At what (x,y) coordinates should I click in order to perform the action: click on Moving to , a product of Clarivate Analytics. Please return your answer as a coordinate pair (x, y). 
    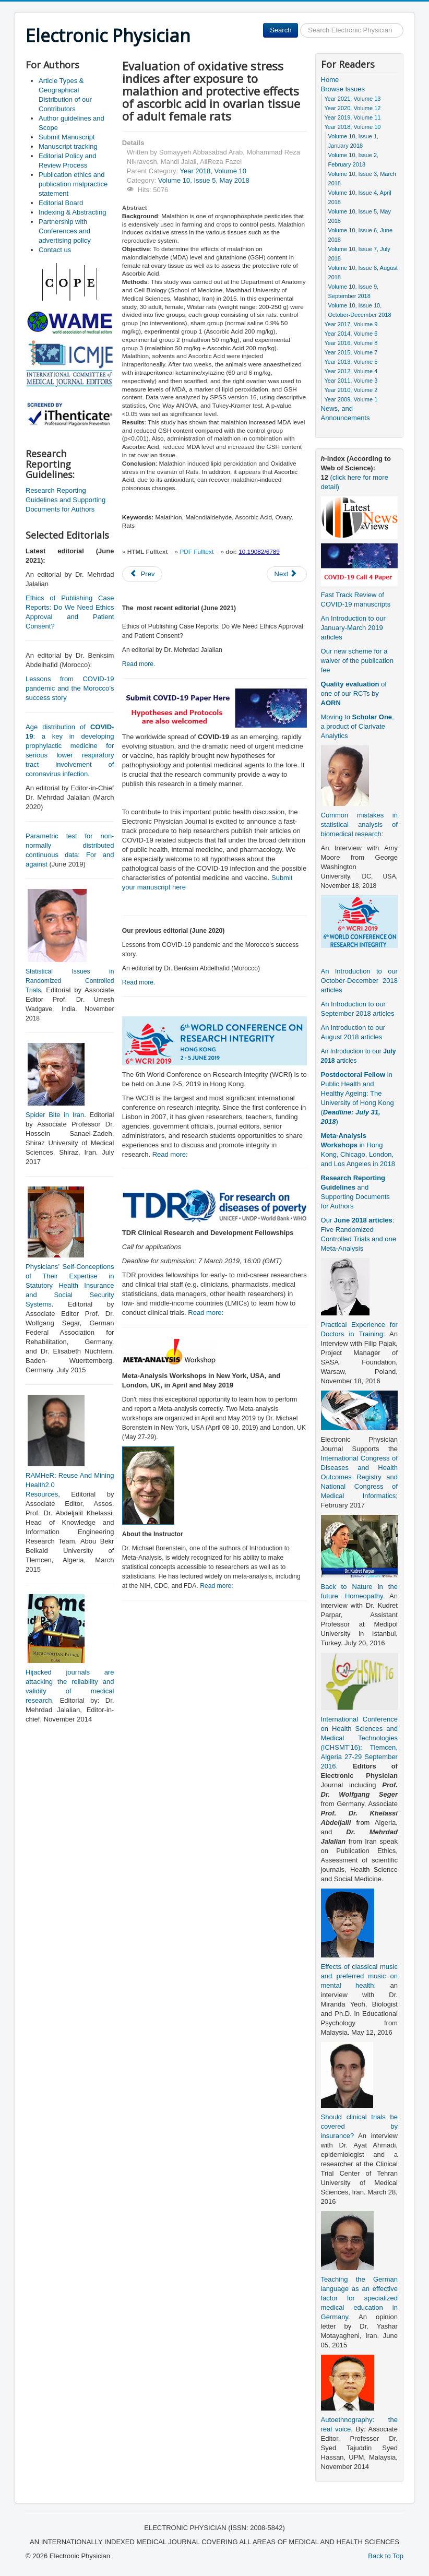
    Looking at the image, I should click on (357, 726).